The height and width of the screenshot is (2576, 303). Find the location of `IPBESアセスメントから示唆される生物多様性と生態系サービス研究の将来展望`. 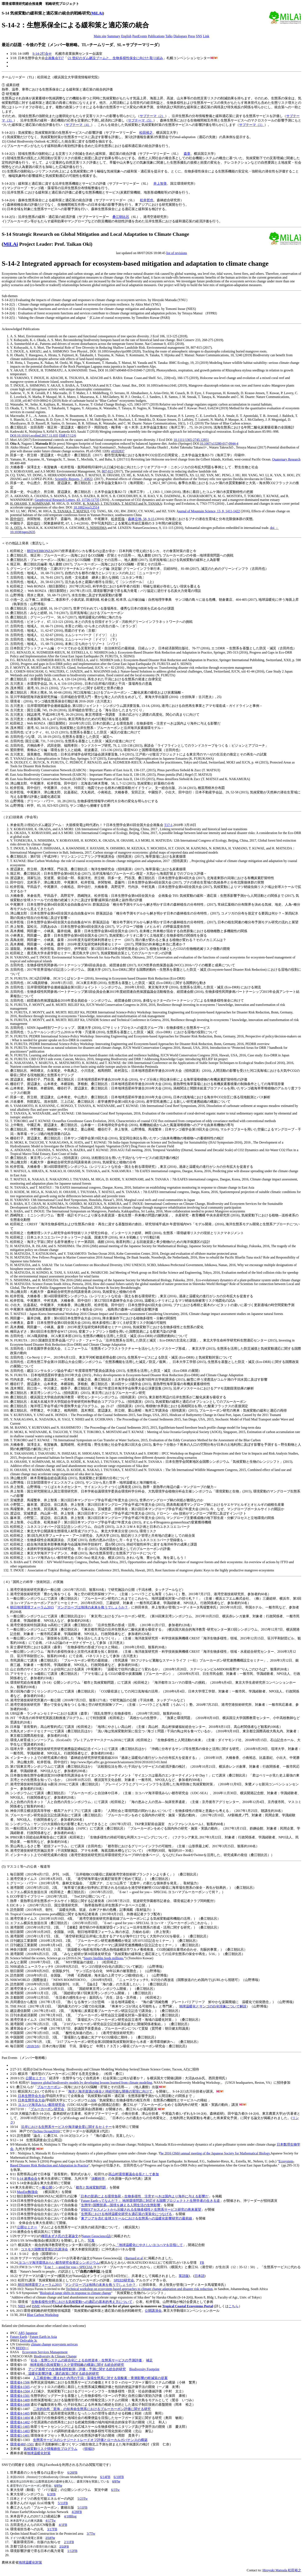

IPBESアセスメントから示唆される生物多様性と生態系サービス研究の将来展望 is located at coordinates (141, 2209).